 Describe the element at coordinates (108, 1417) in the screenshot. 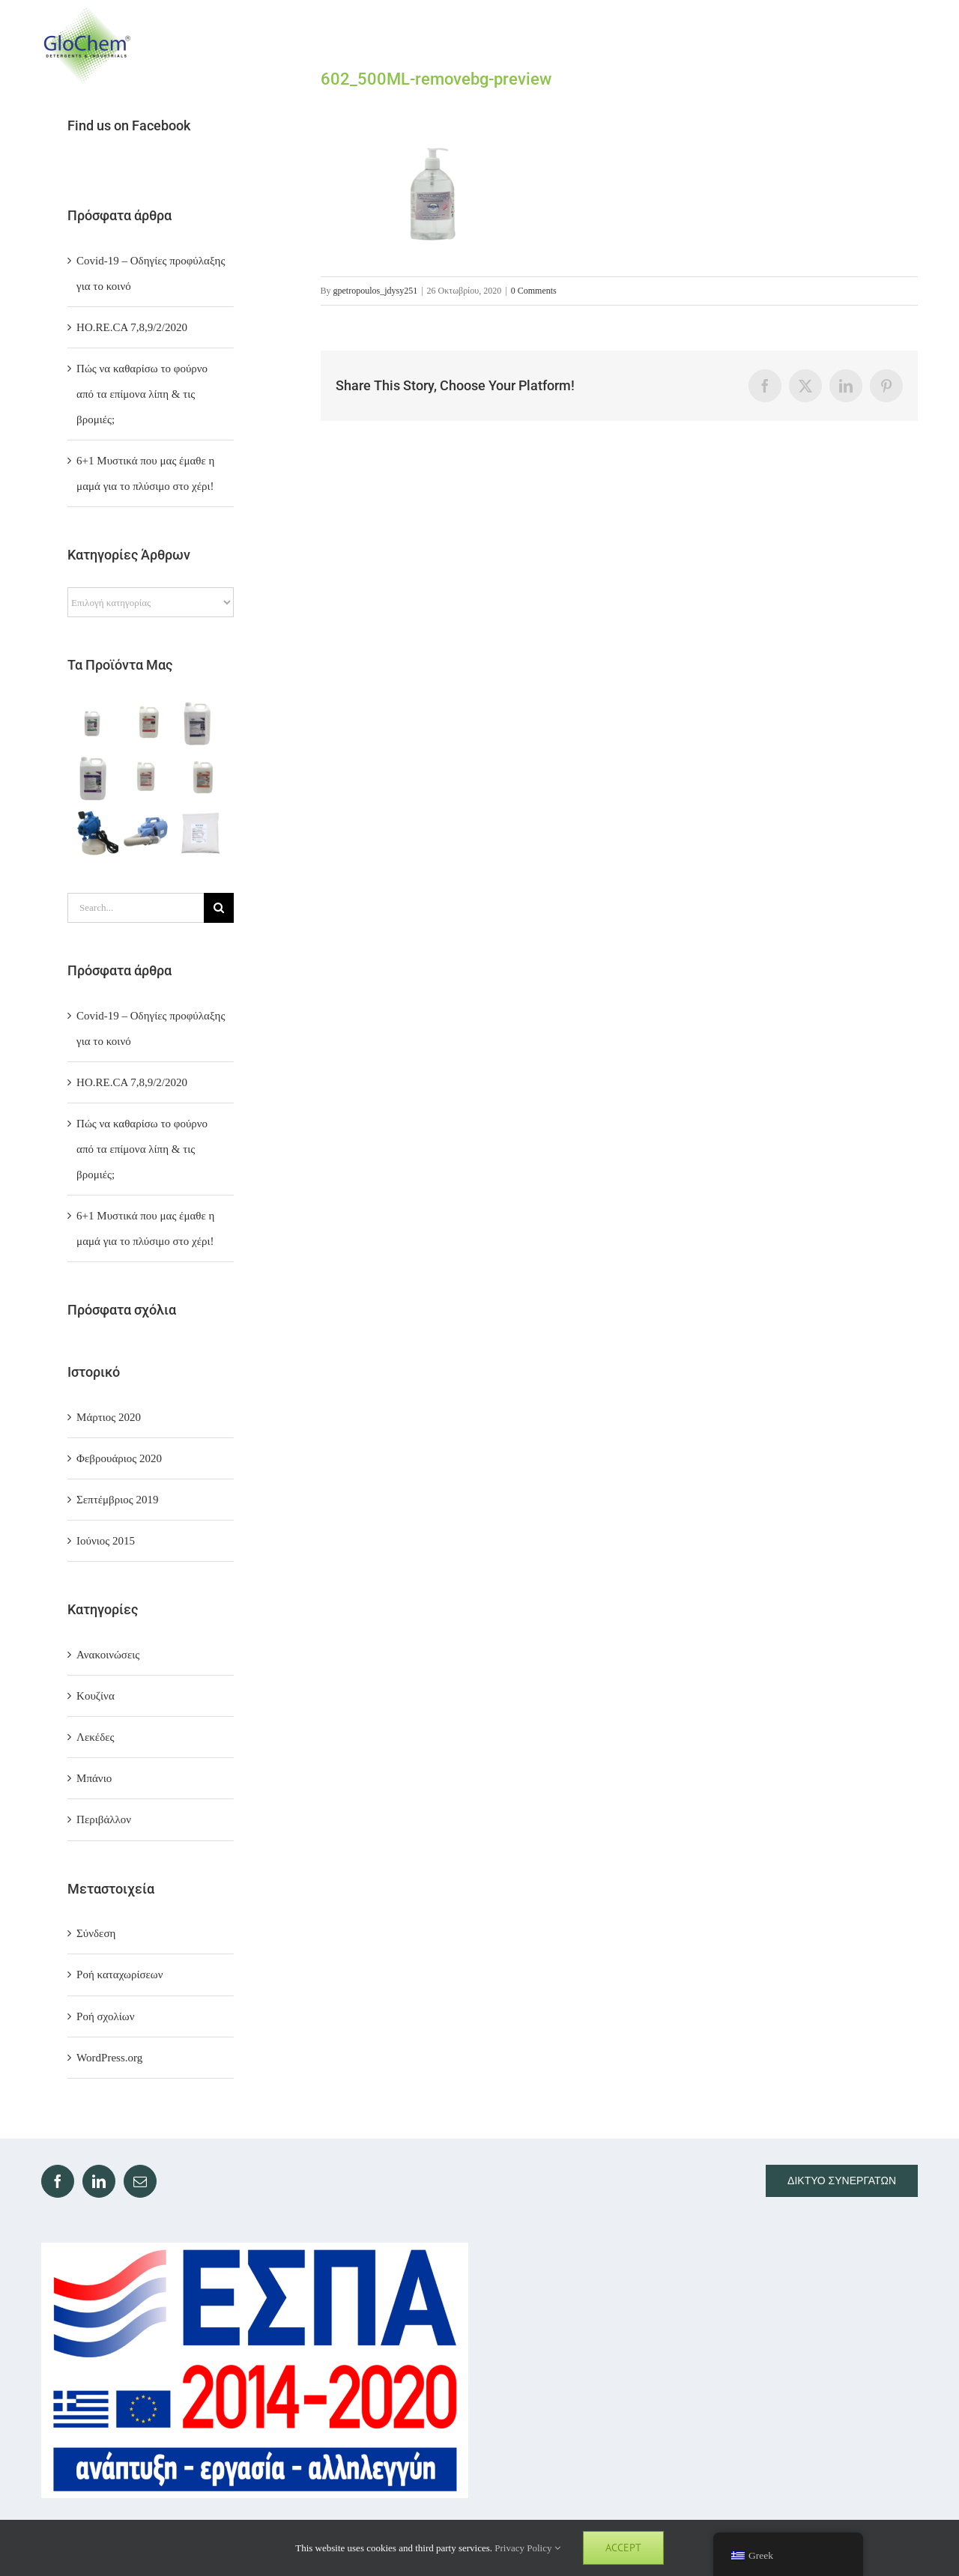

I see `Μάρτιος 2020` at that location.